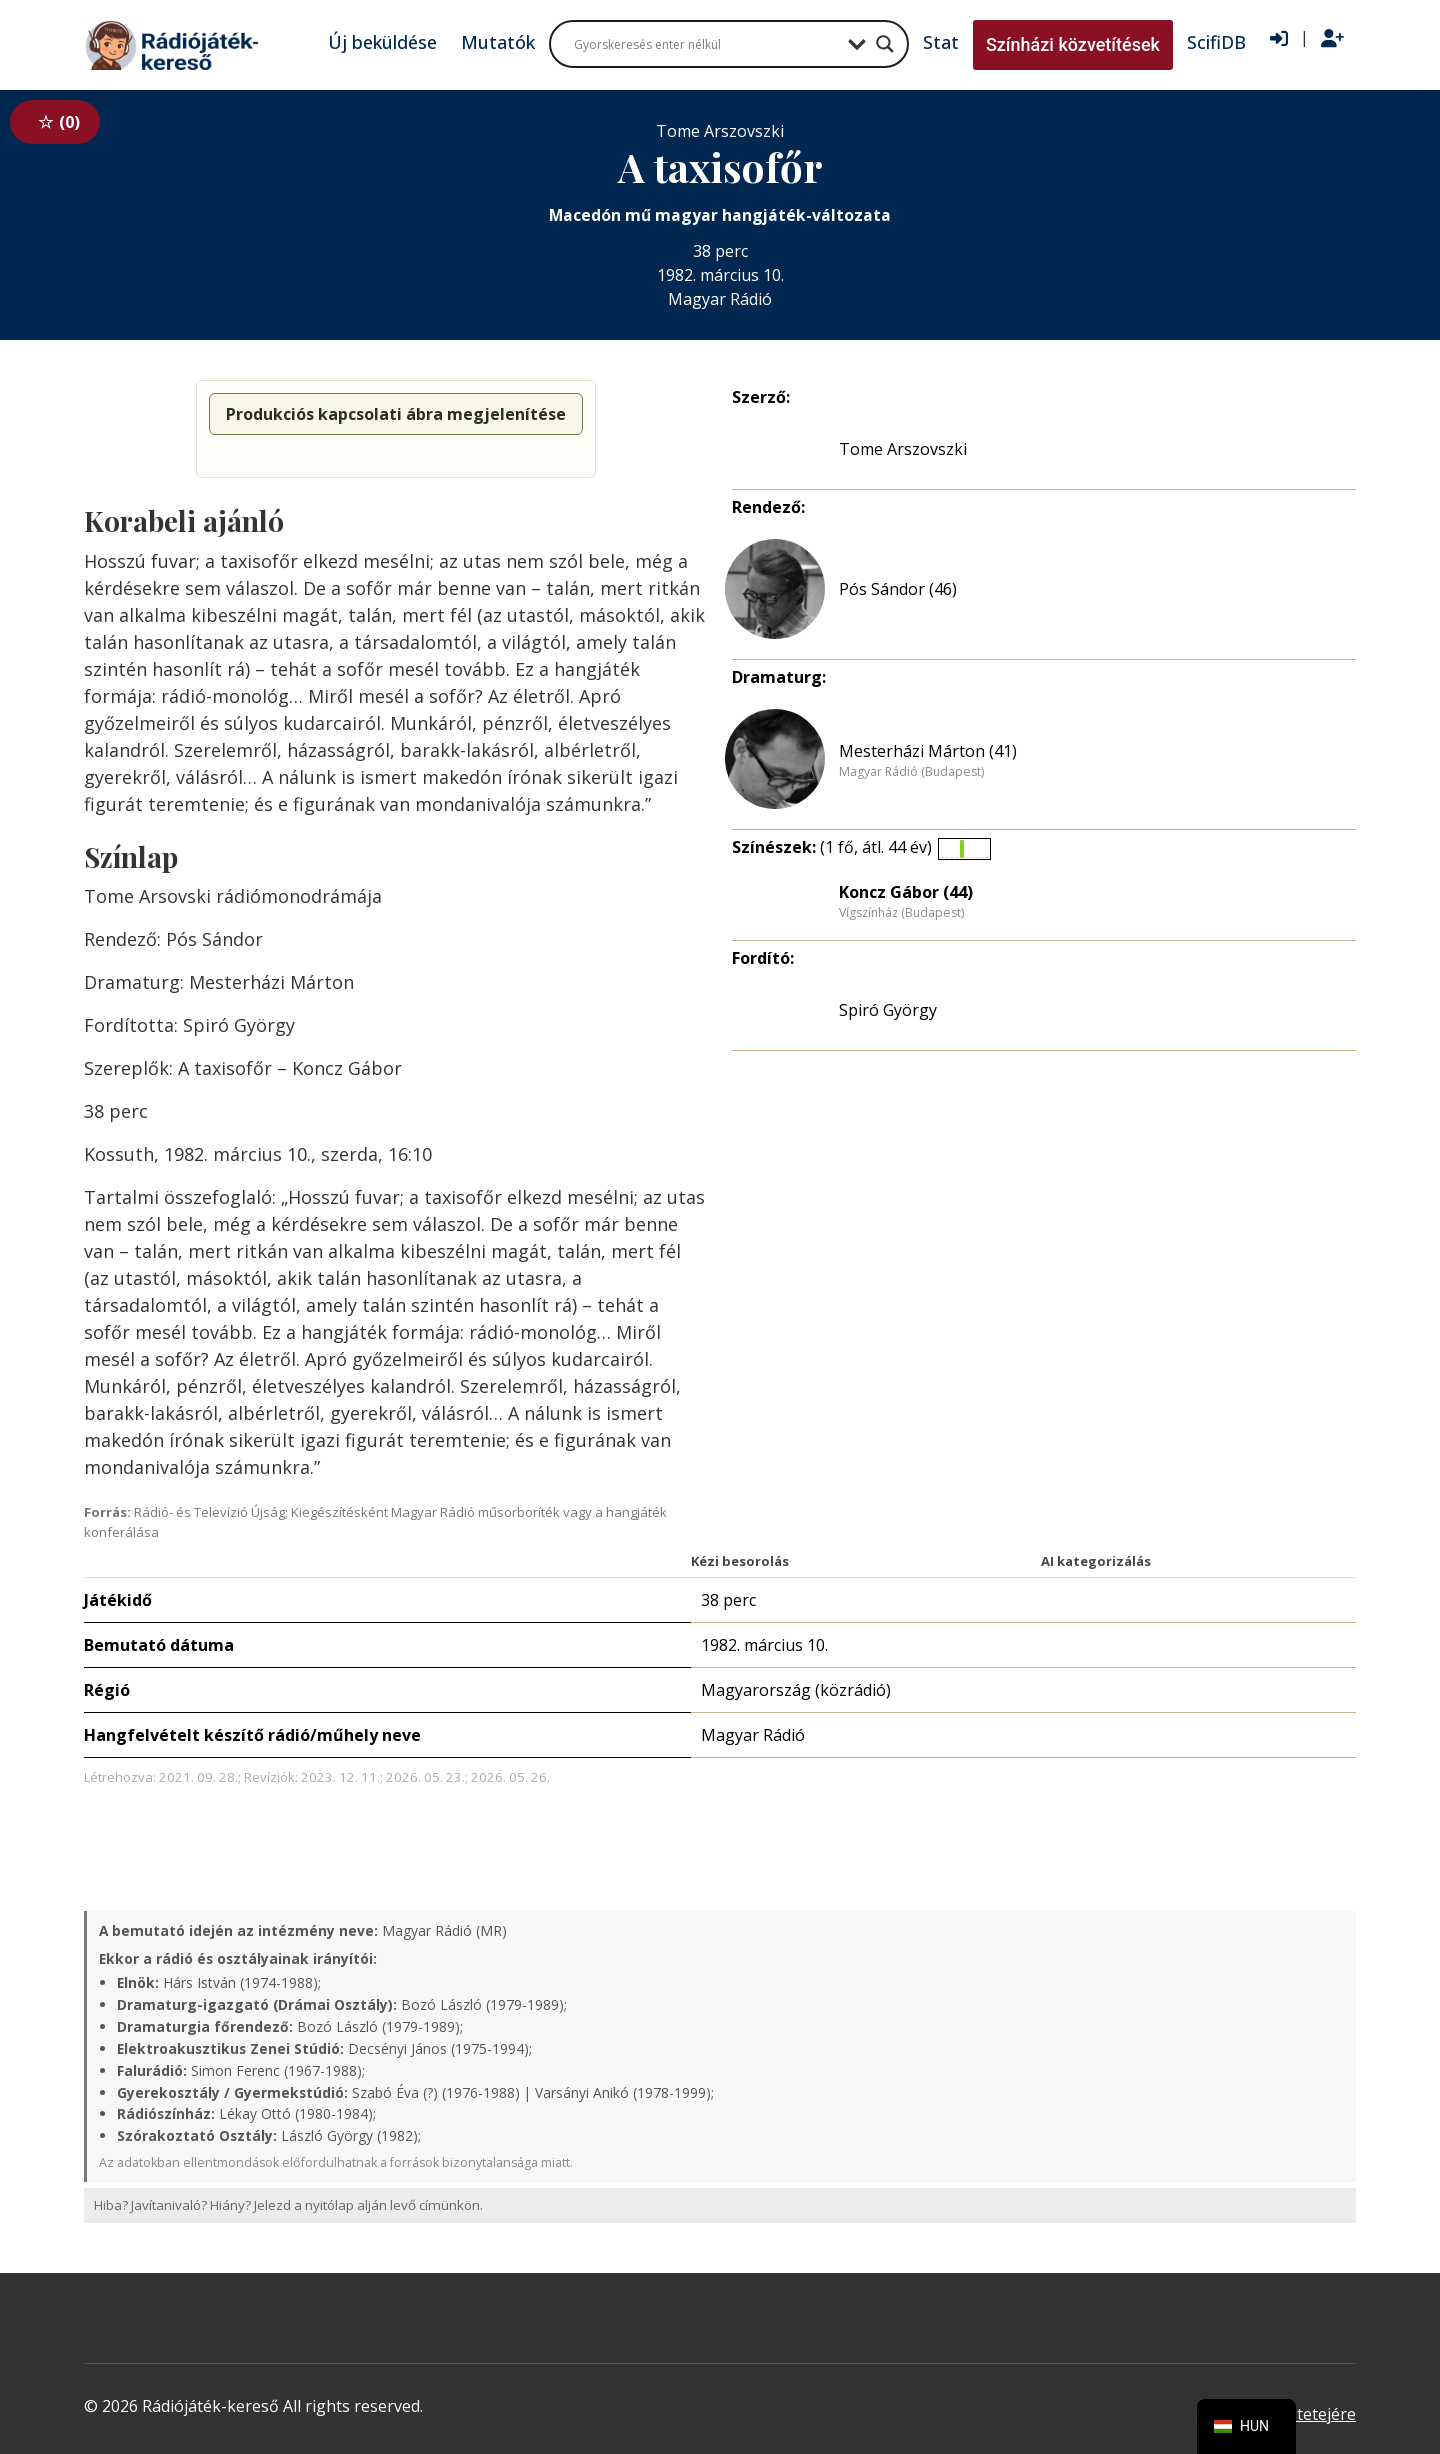 The image size is (1440, 2454). I want to click on Koncz Gábor (44), so click(906, 892).